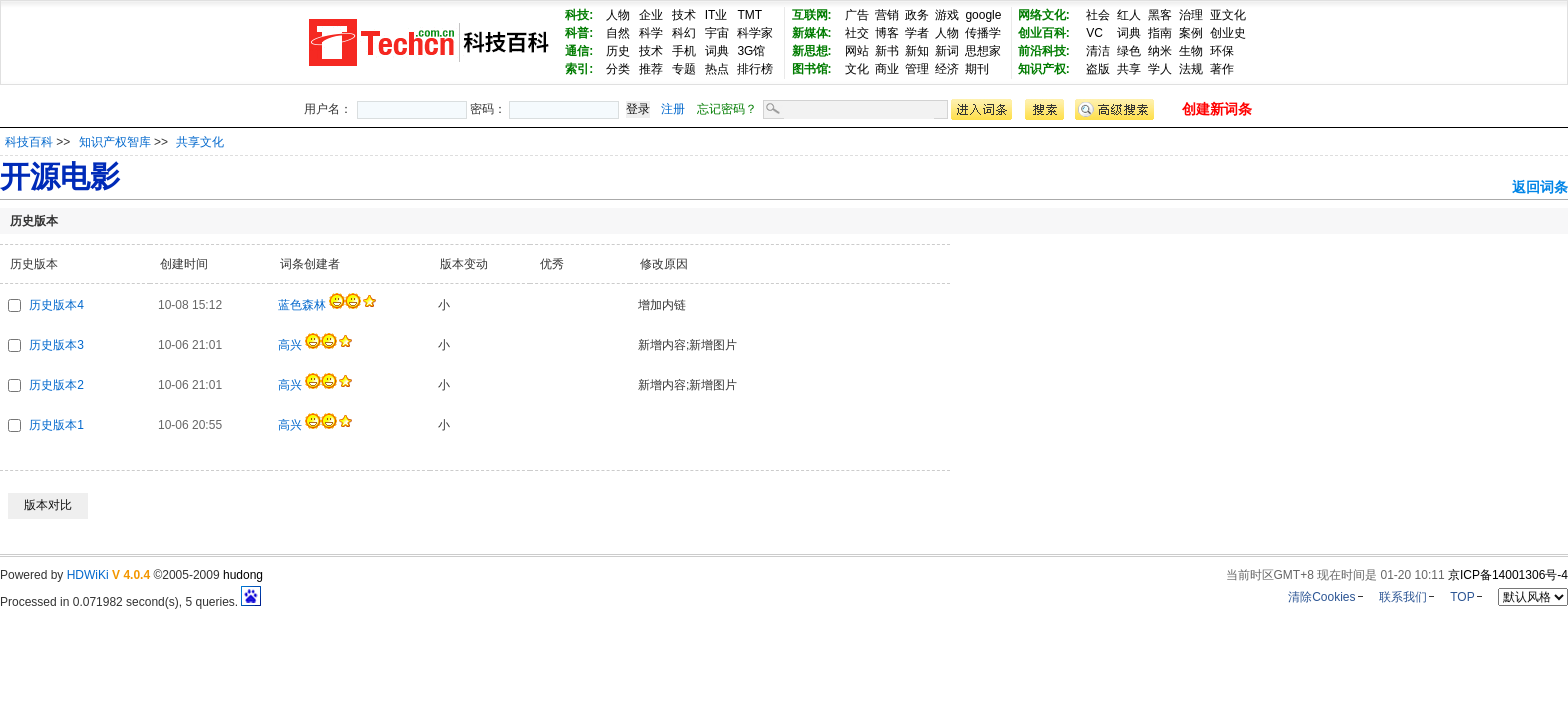  What do you see at coordinates (727, 109) in the screenshot?
I see `忘记密码？` at bounding box center [727, 109].